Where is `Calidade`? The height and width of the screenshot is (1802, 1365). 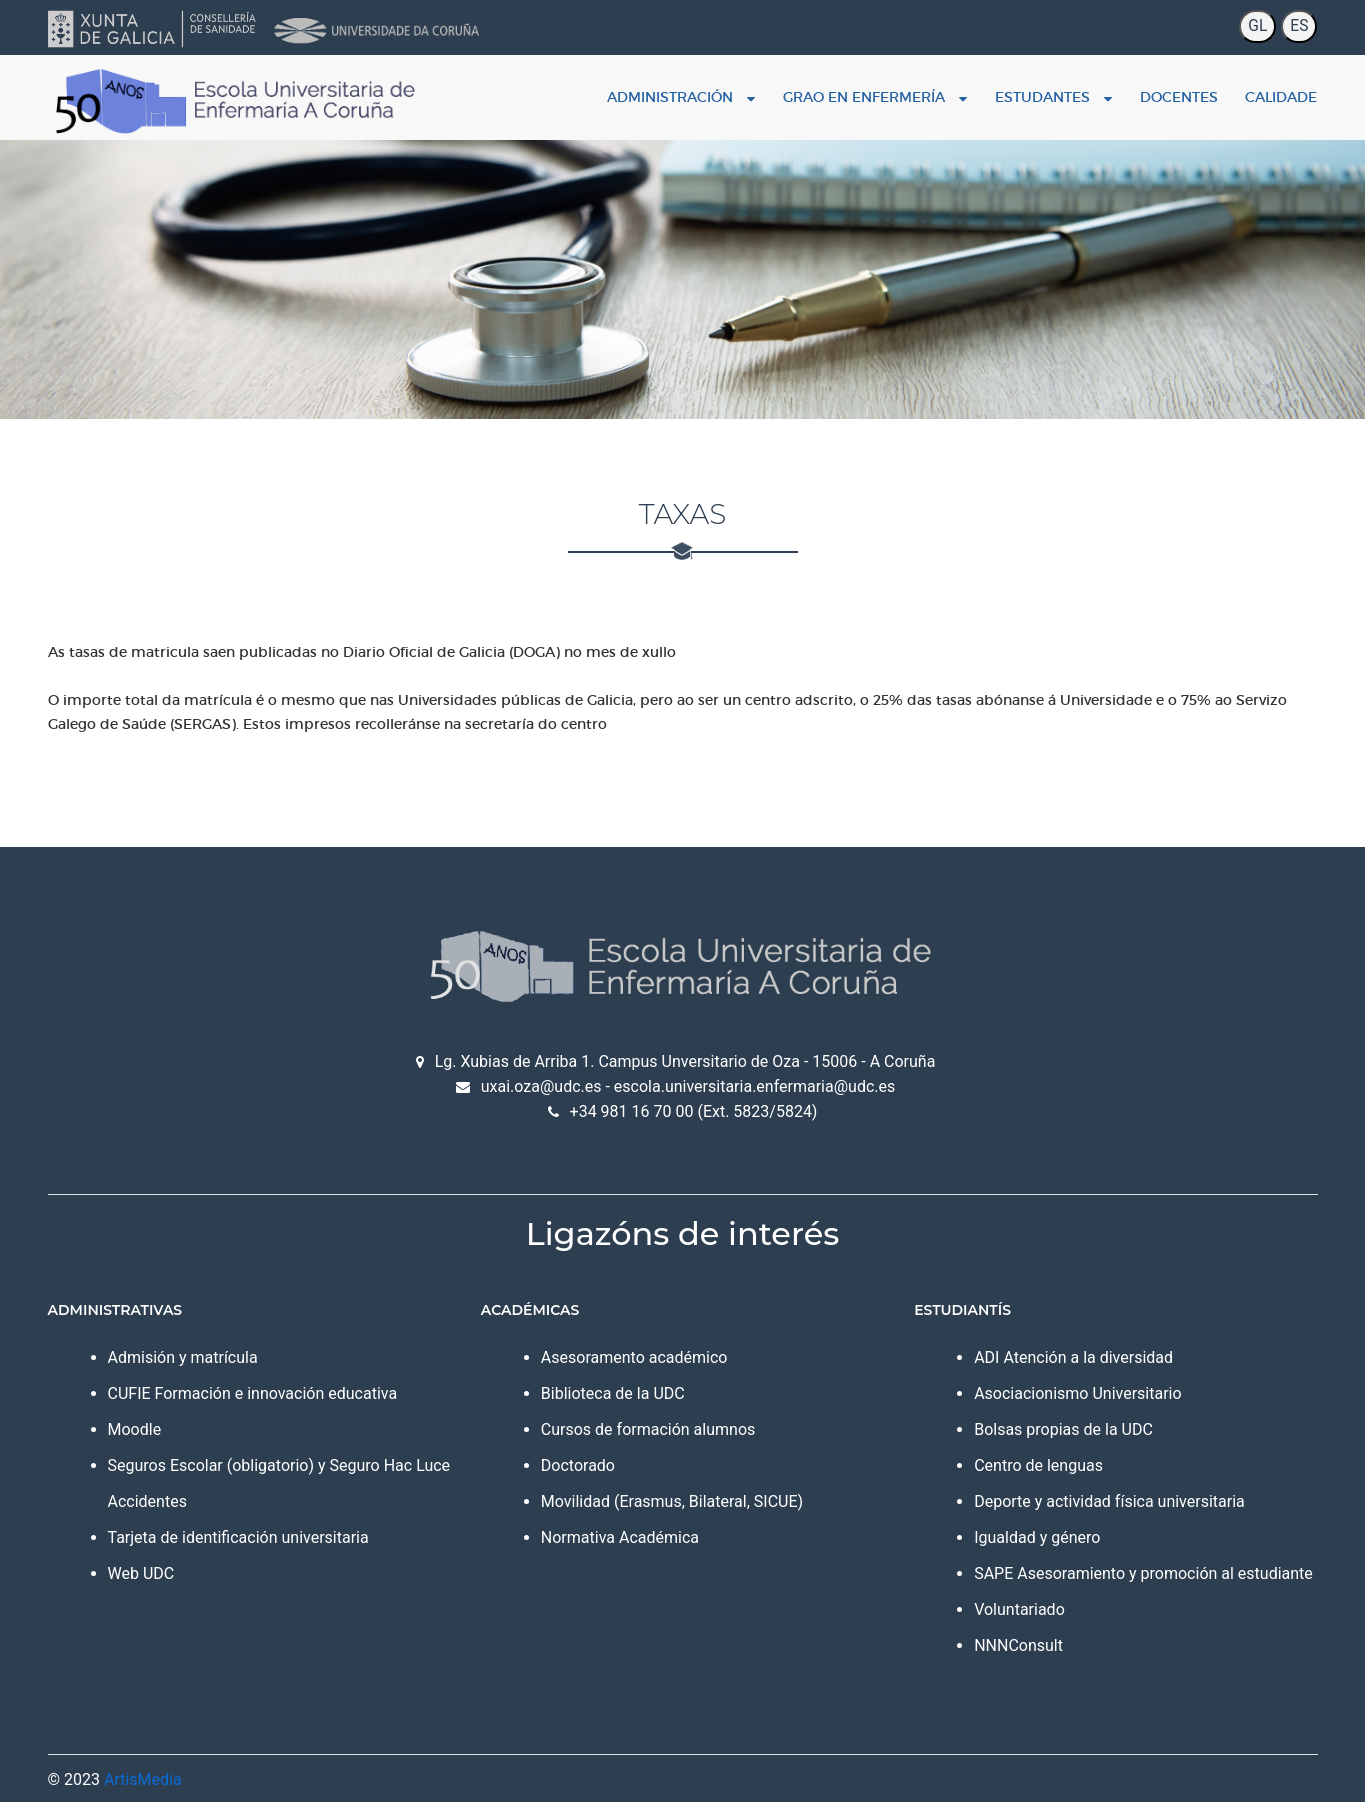
Calidade is located at coordinates (1281, 97).